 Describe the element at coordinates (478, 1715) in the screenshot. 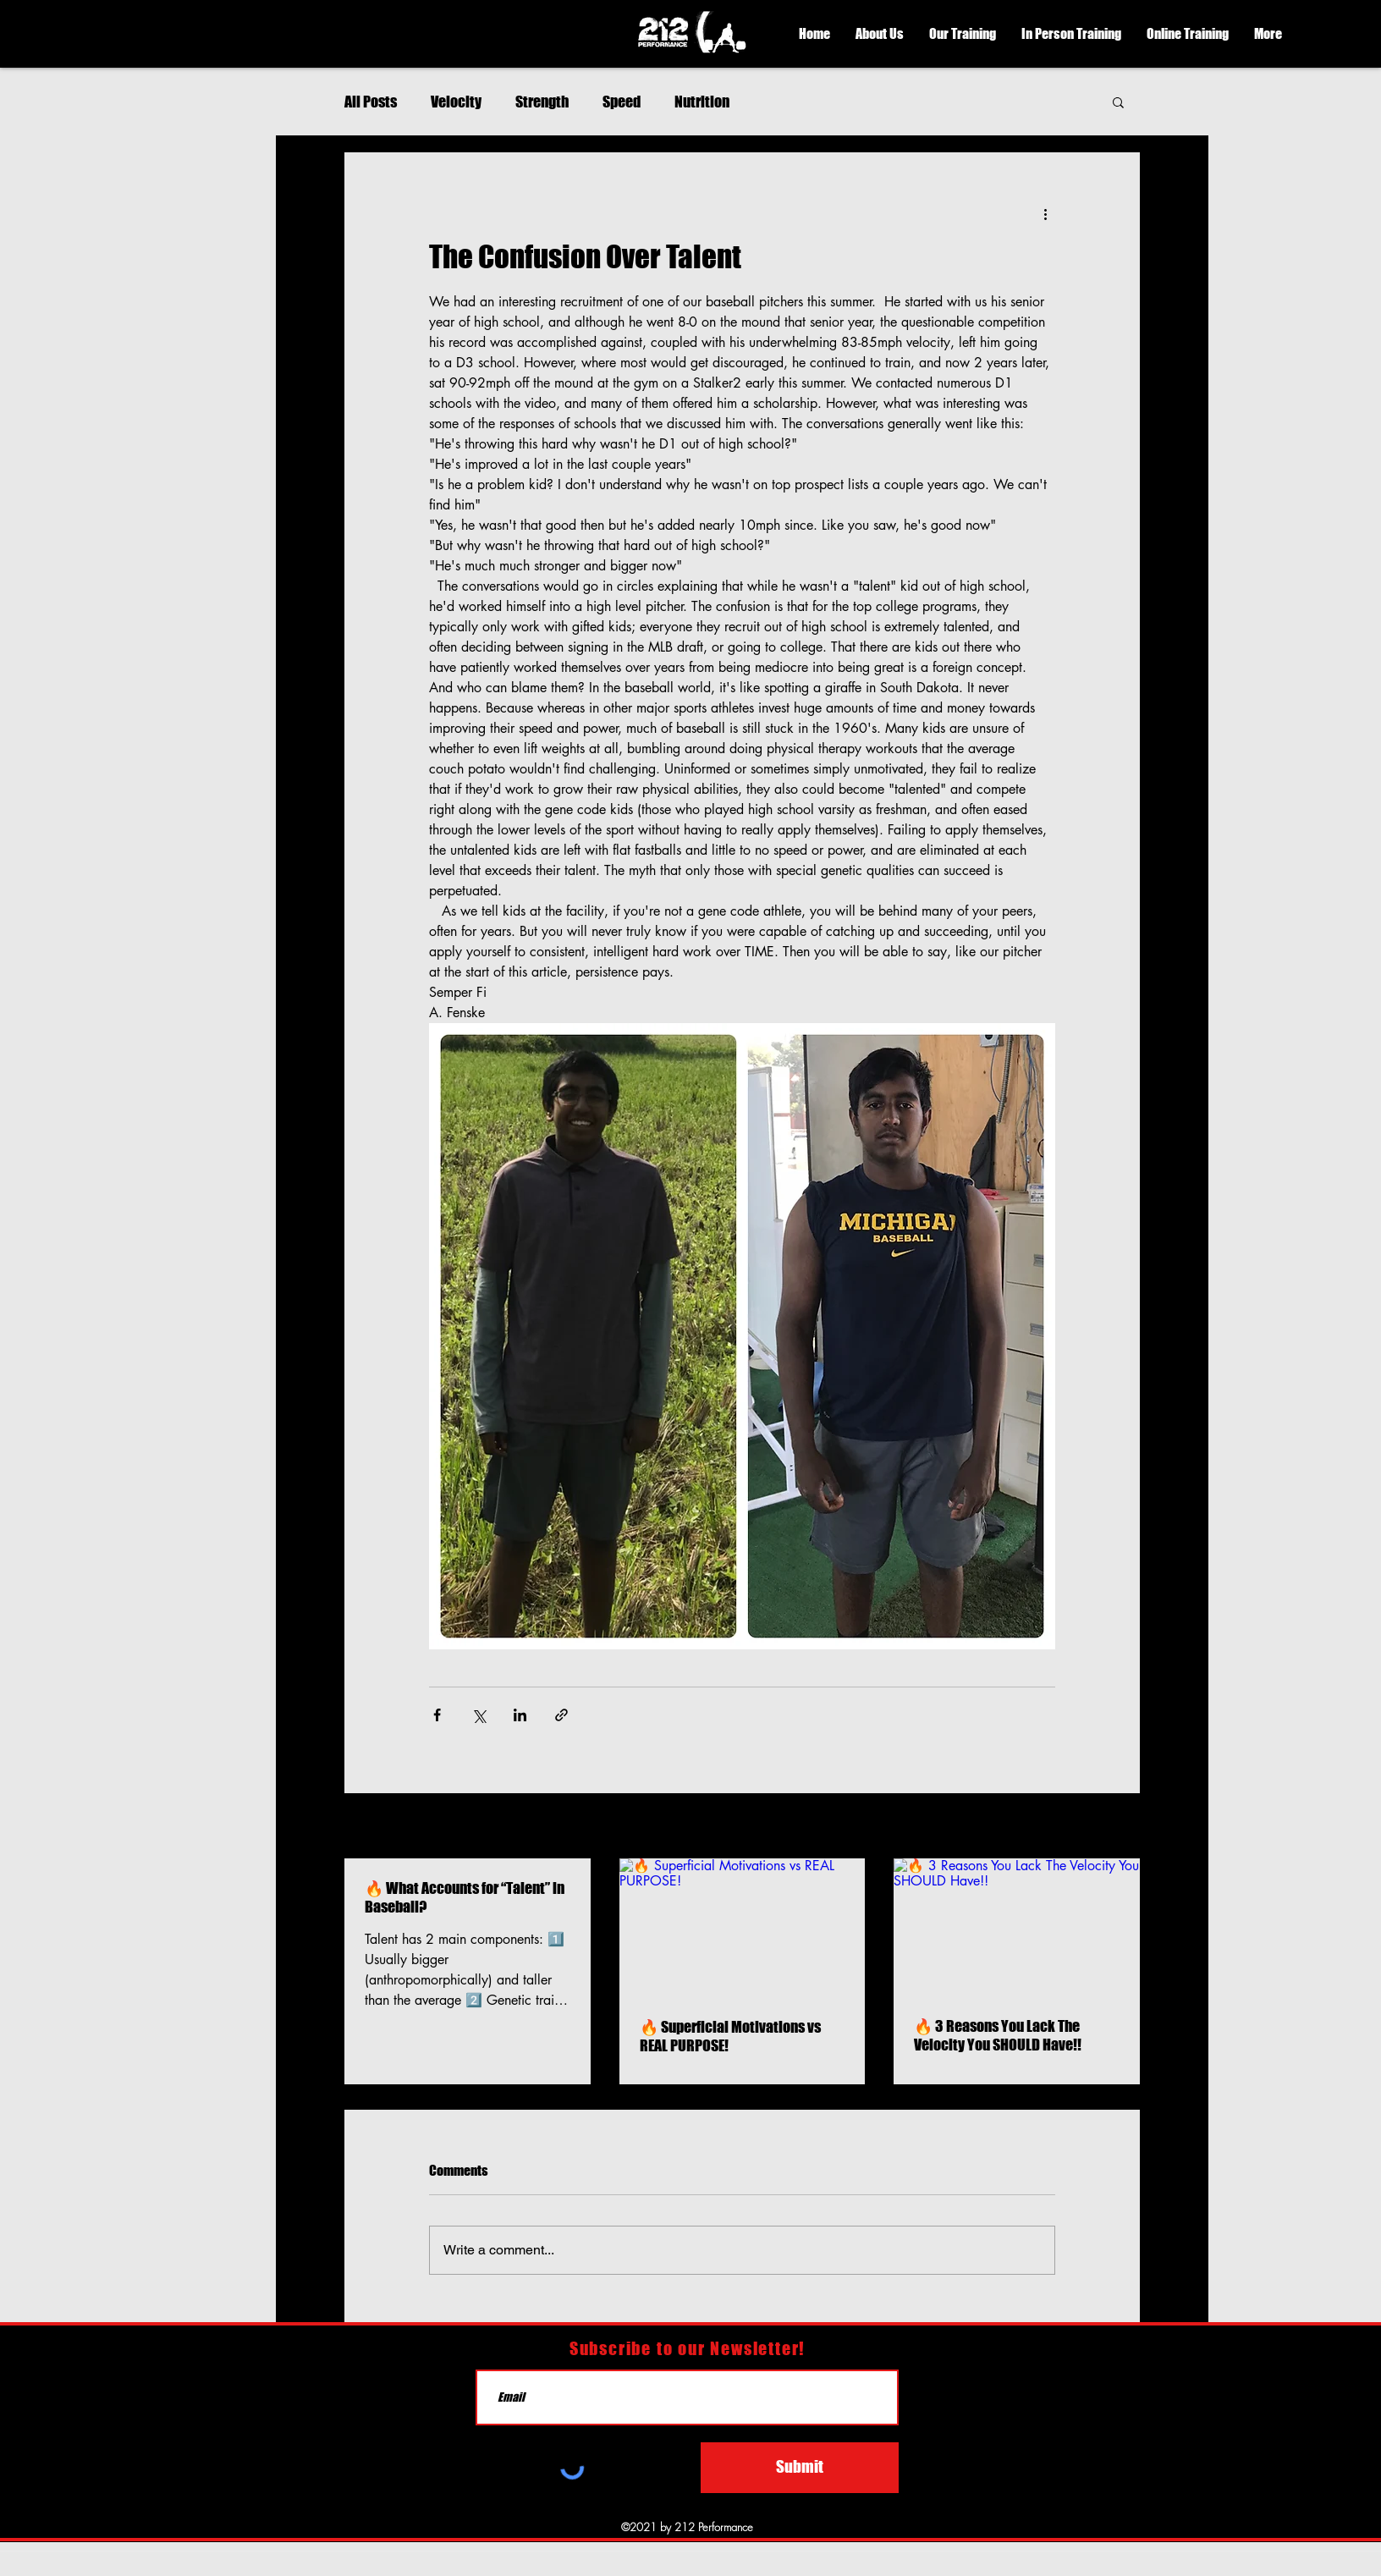

I see `[Share via X (Twitter)]` at that location.